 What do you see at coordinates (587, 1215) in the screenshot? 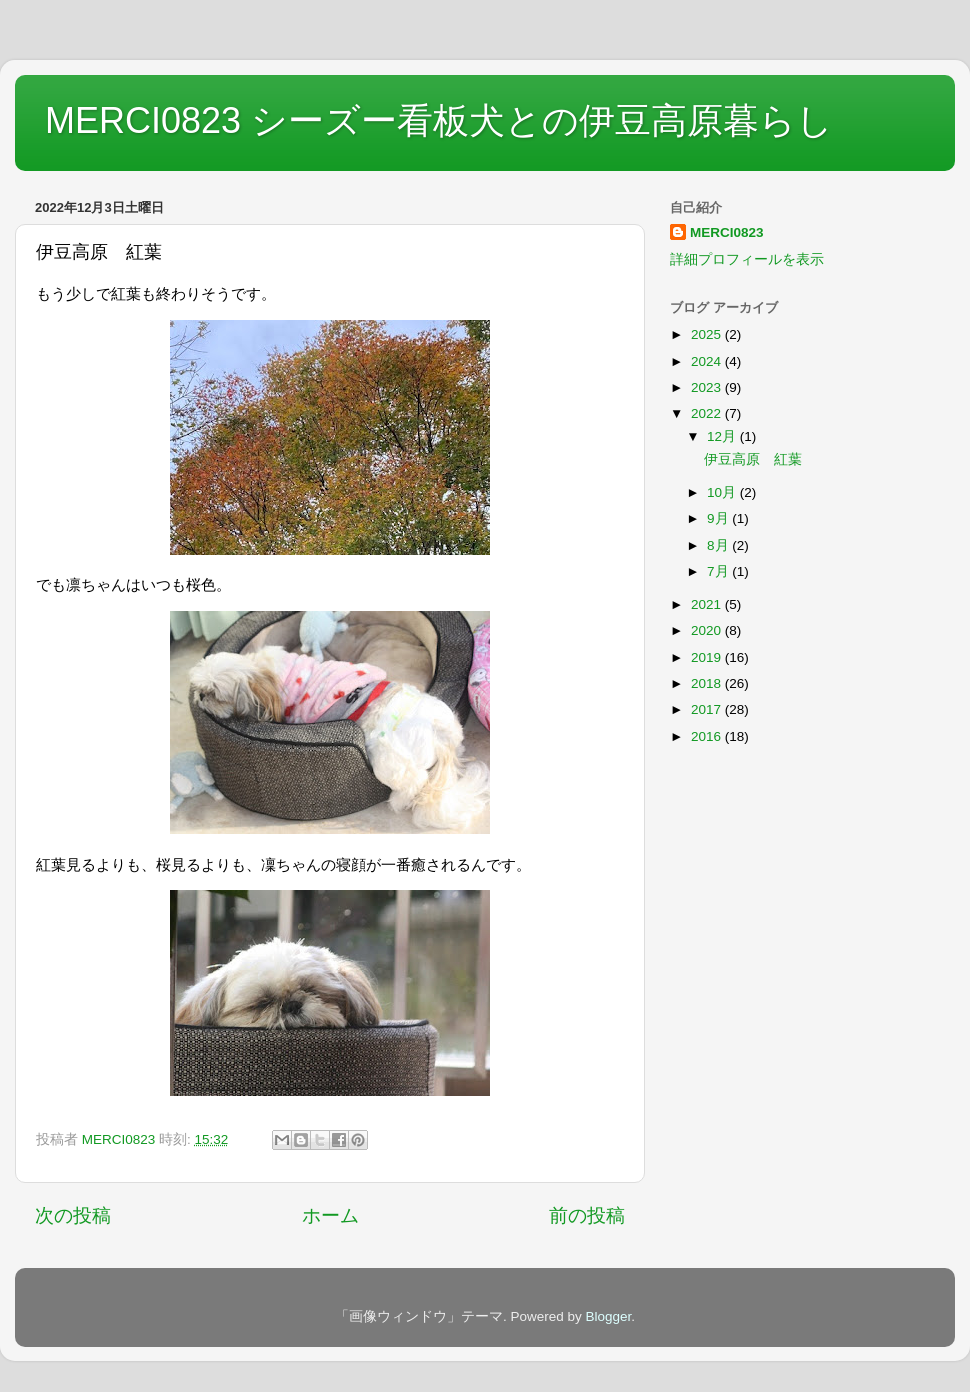
I see `前の投稿` at bounding box center [587, 1215].